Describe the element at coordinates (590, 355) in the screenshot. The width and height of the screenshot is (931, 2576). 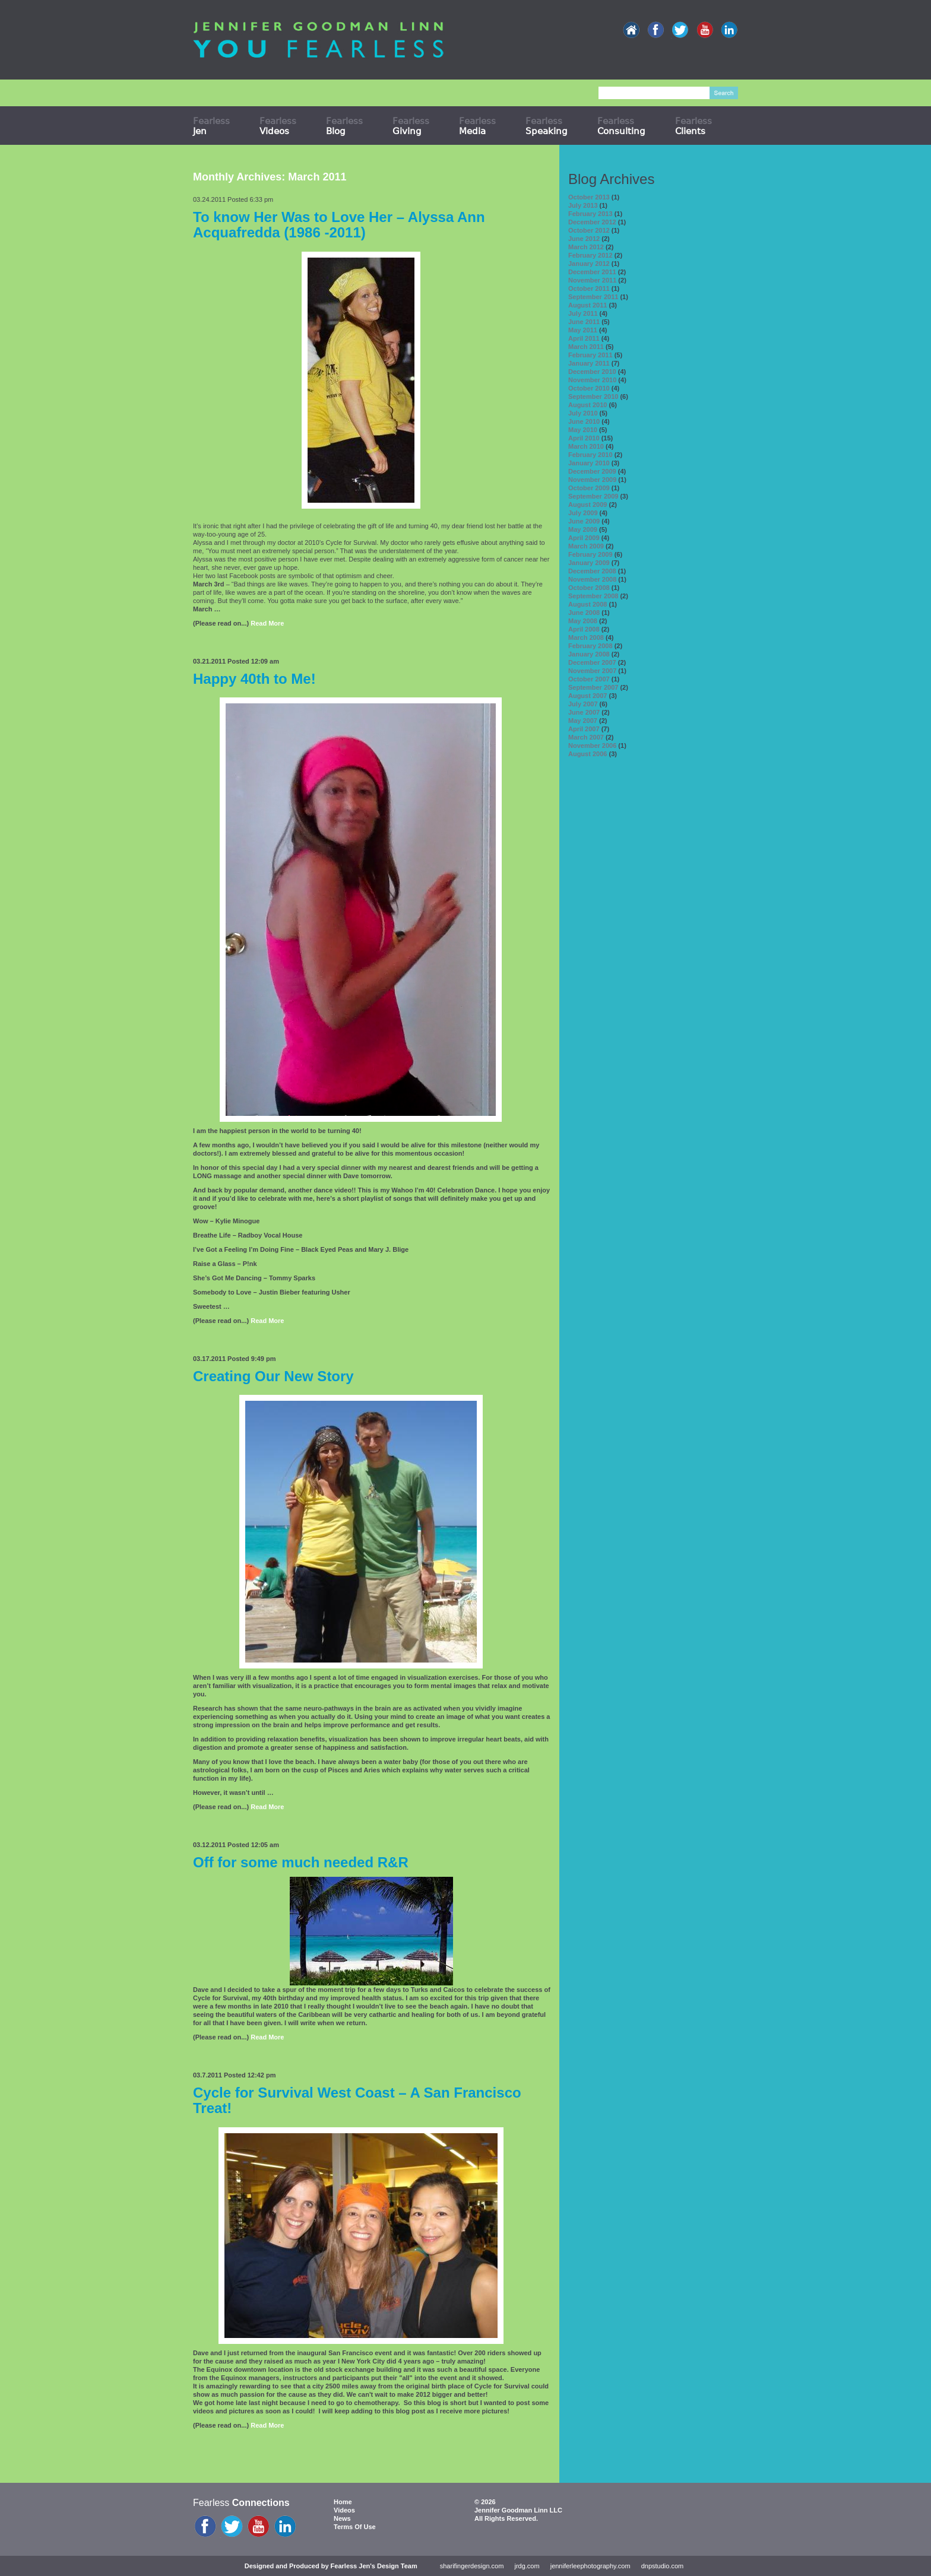
I see `February 2011` at that location.